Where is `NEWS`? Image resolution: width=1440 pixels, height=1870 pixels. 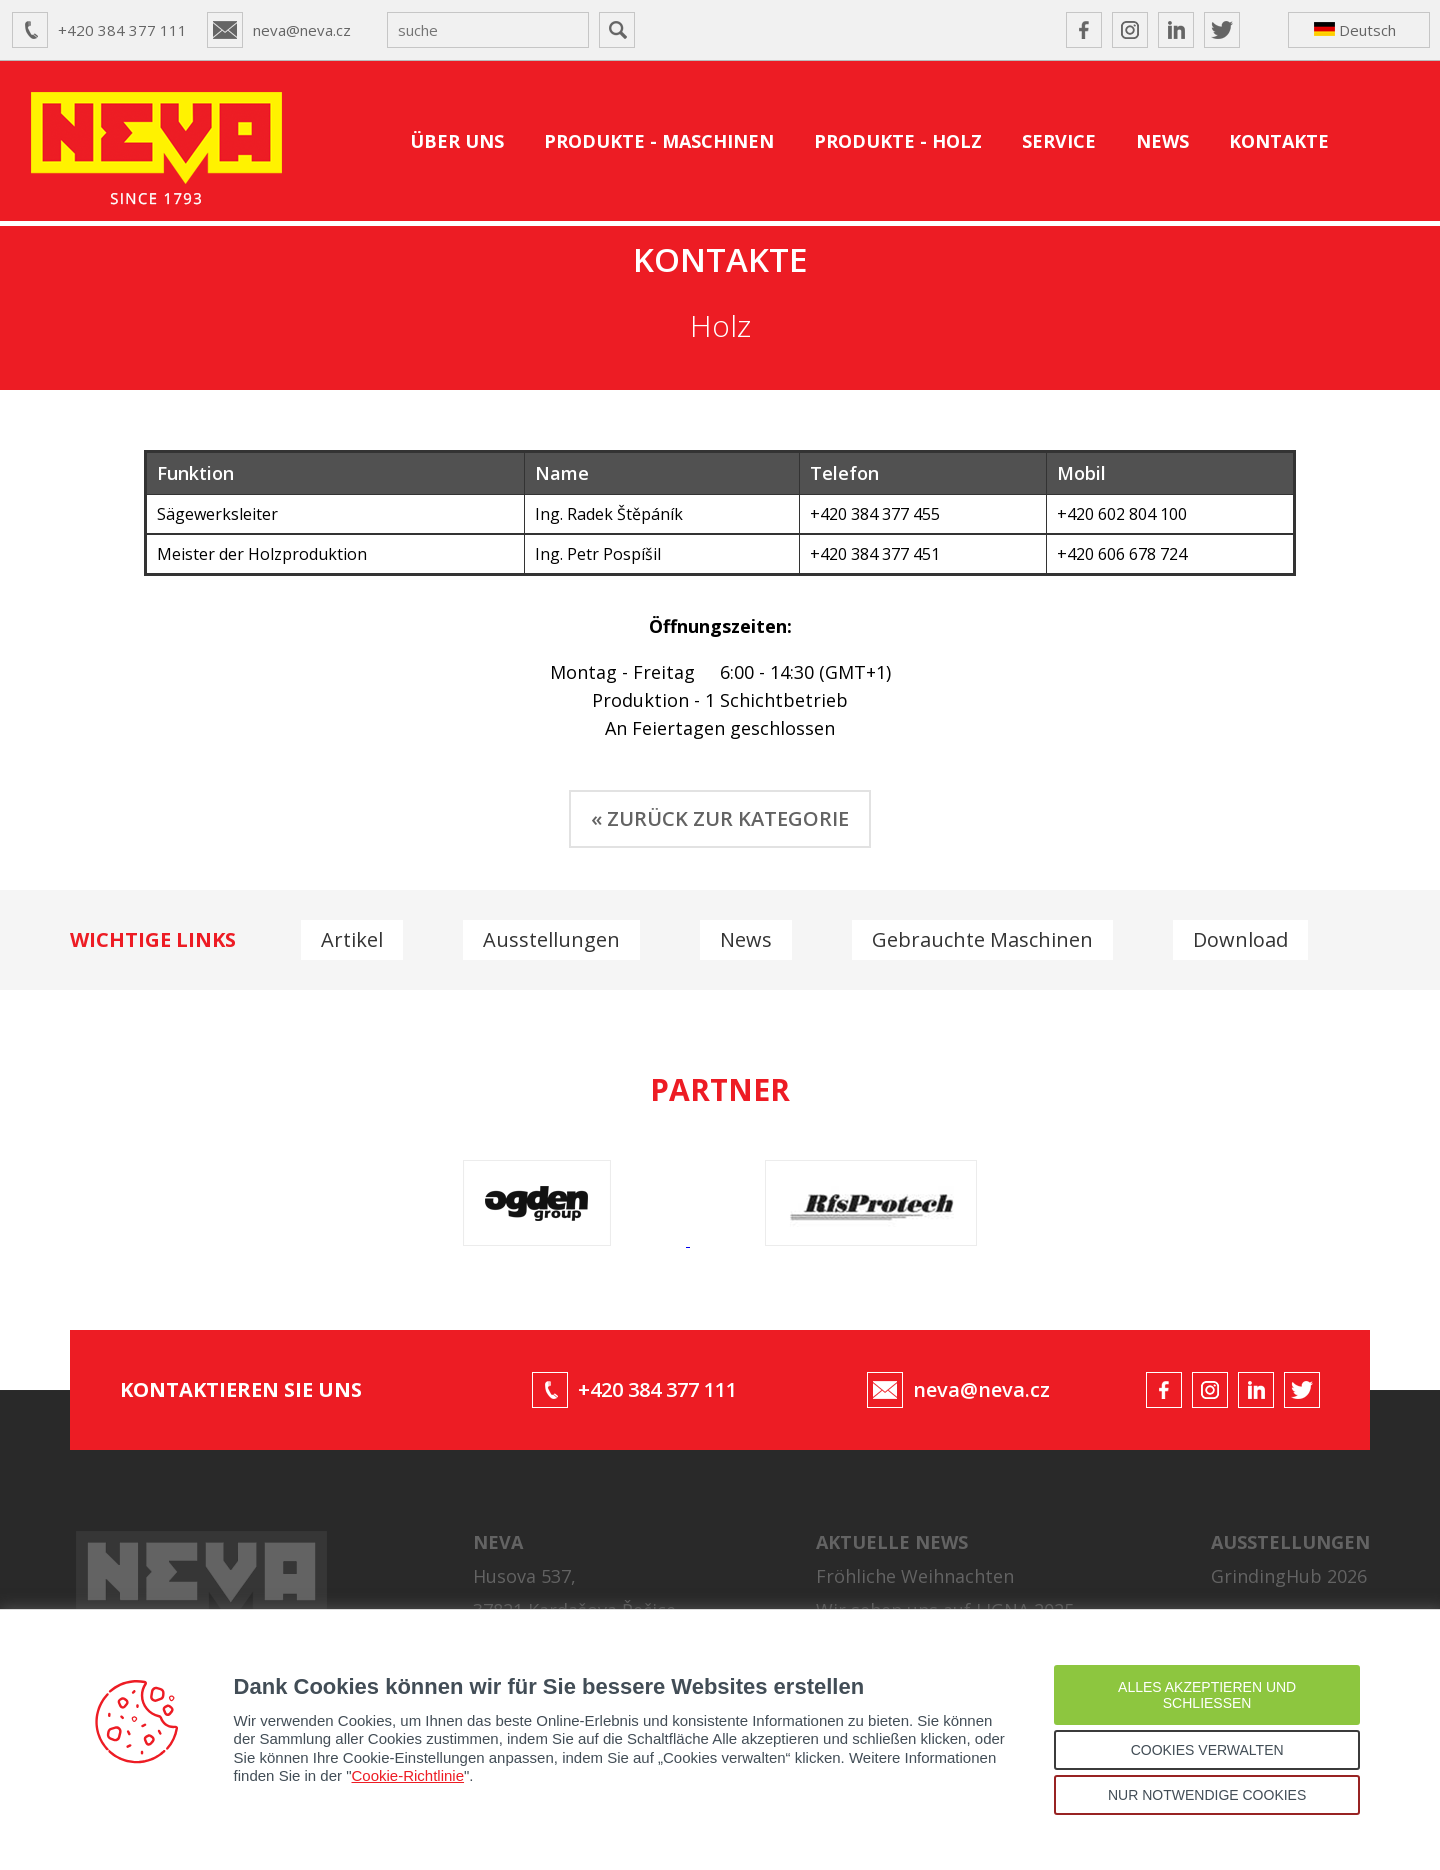
NEWS is located at coordinates (1162, 141).